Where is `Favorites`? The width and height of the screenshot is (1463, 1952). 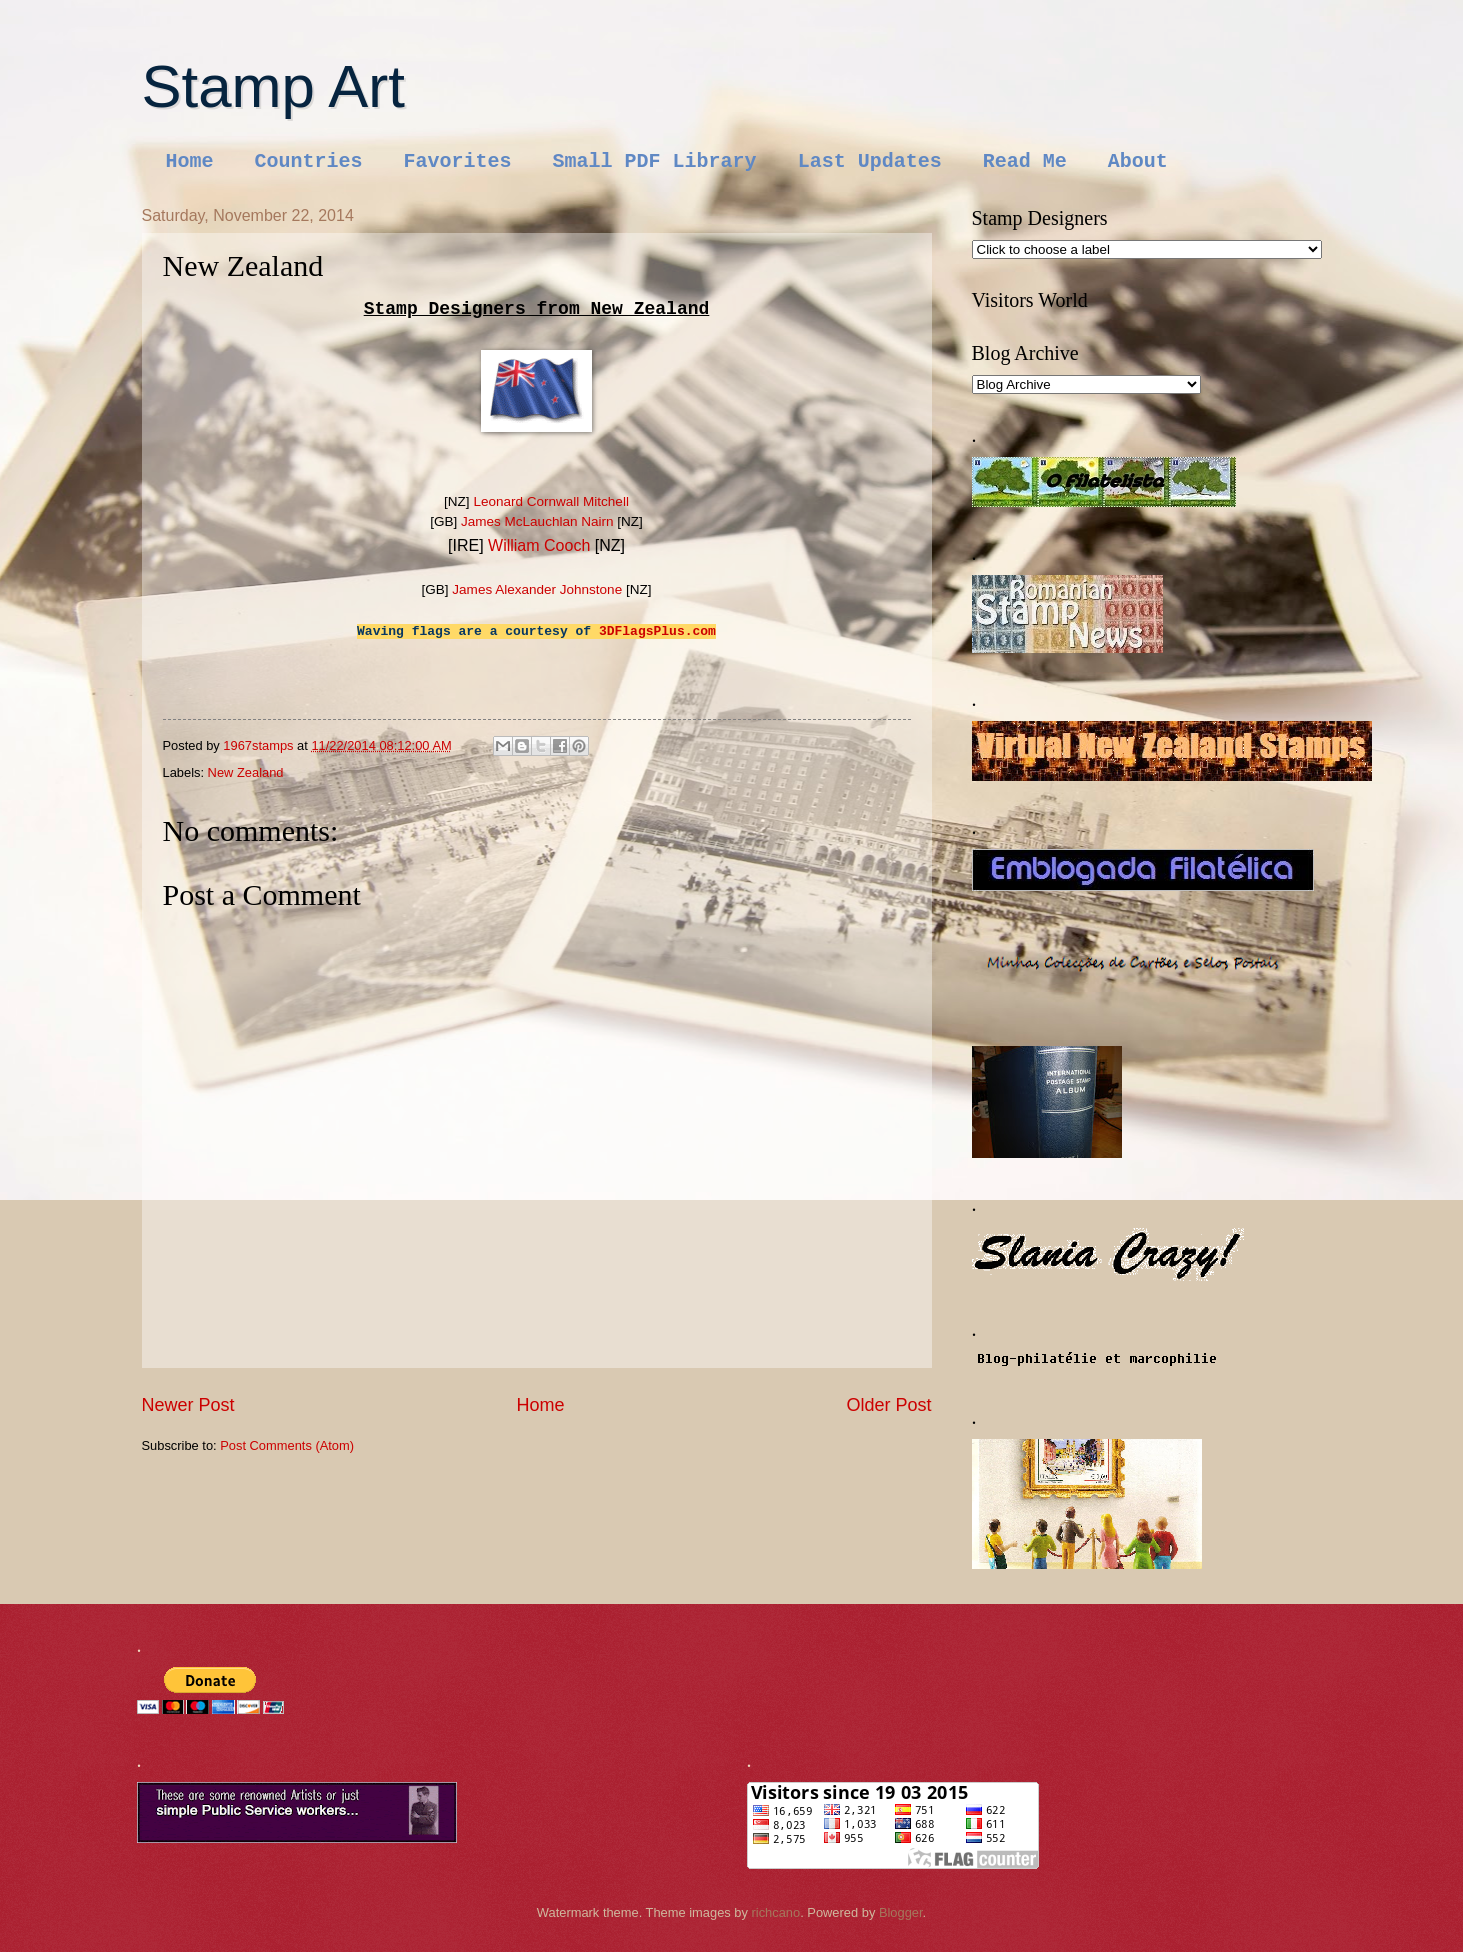 Favorites is located at coordinates (458, 161).